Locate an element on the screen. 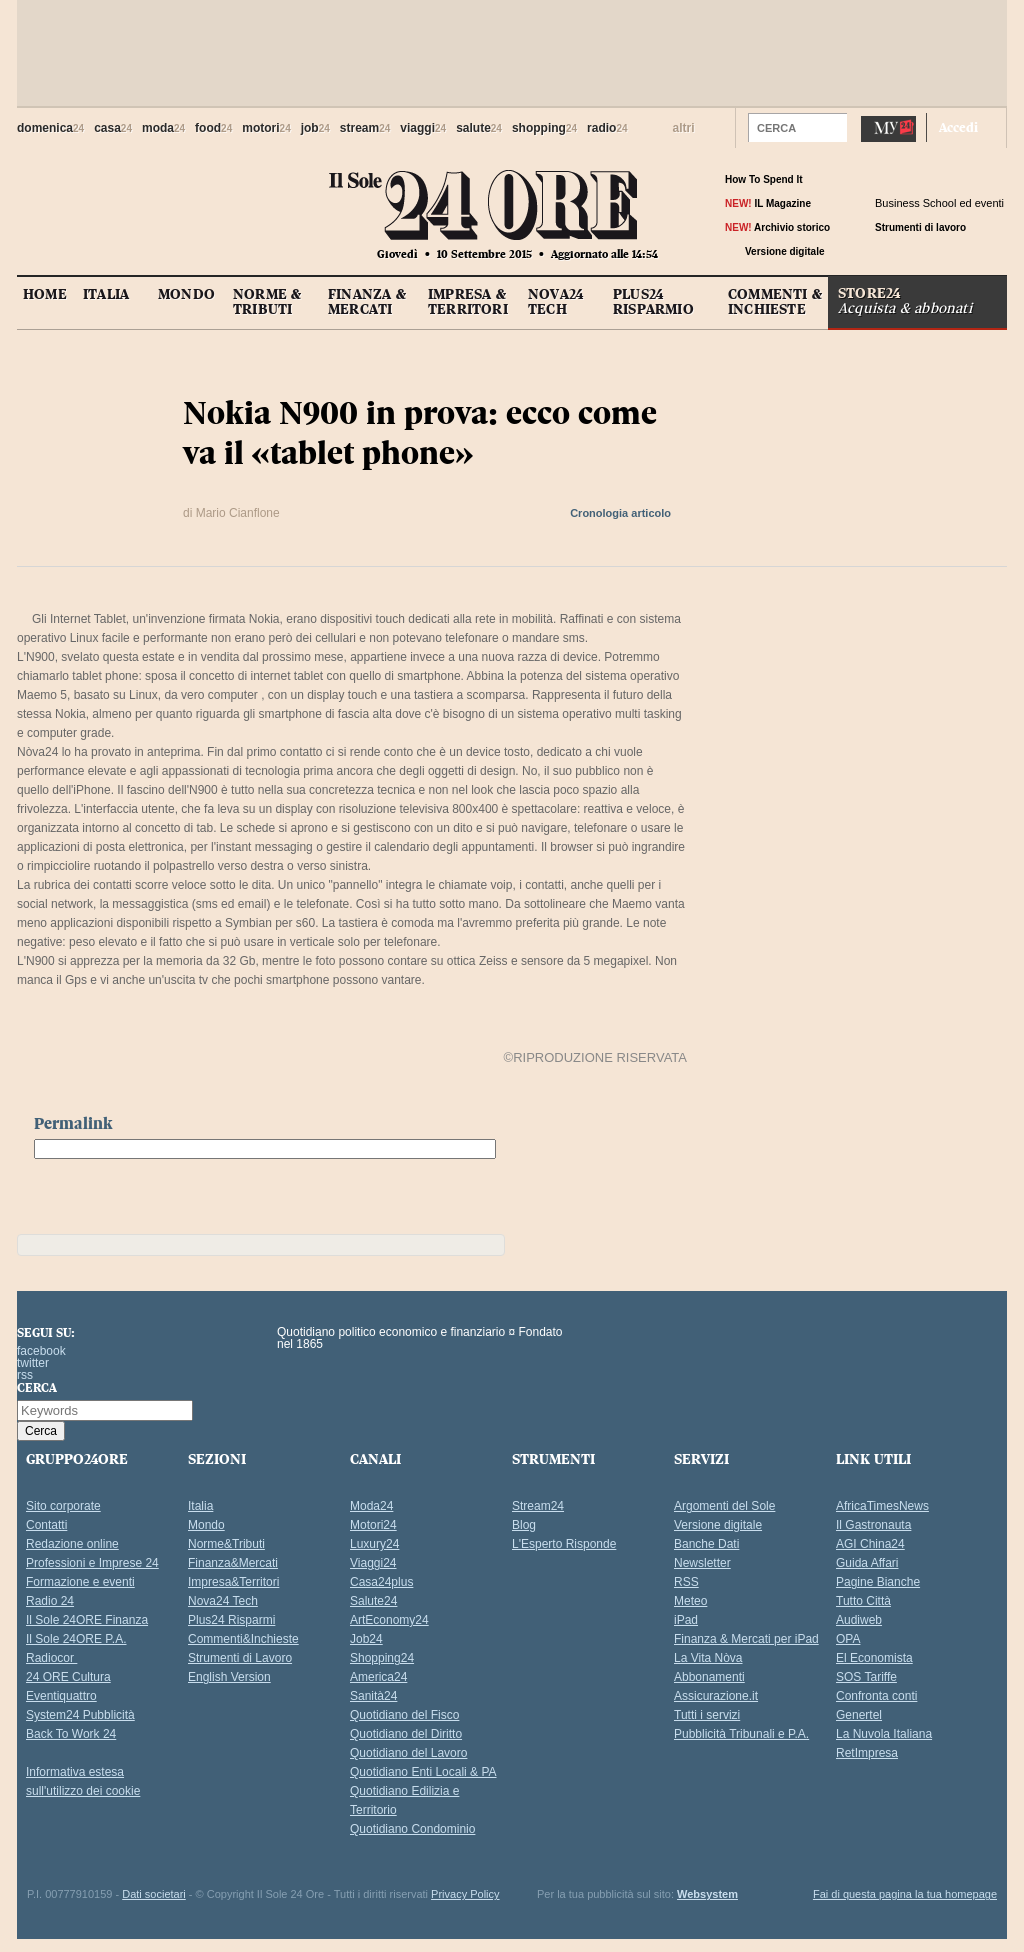  Italia is located at coordinates (200, 1506).